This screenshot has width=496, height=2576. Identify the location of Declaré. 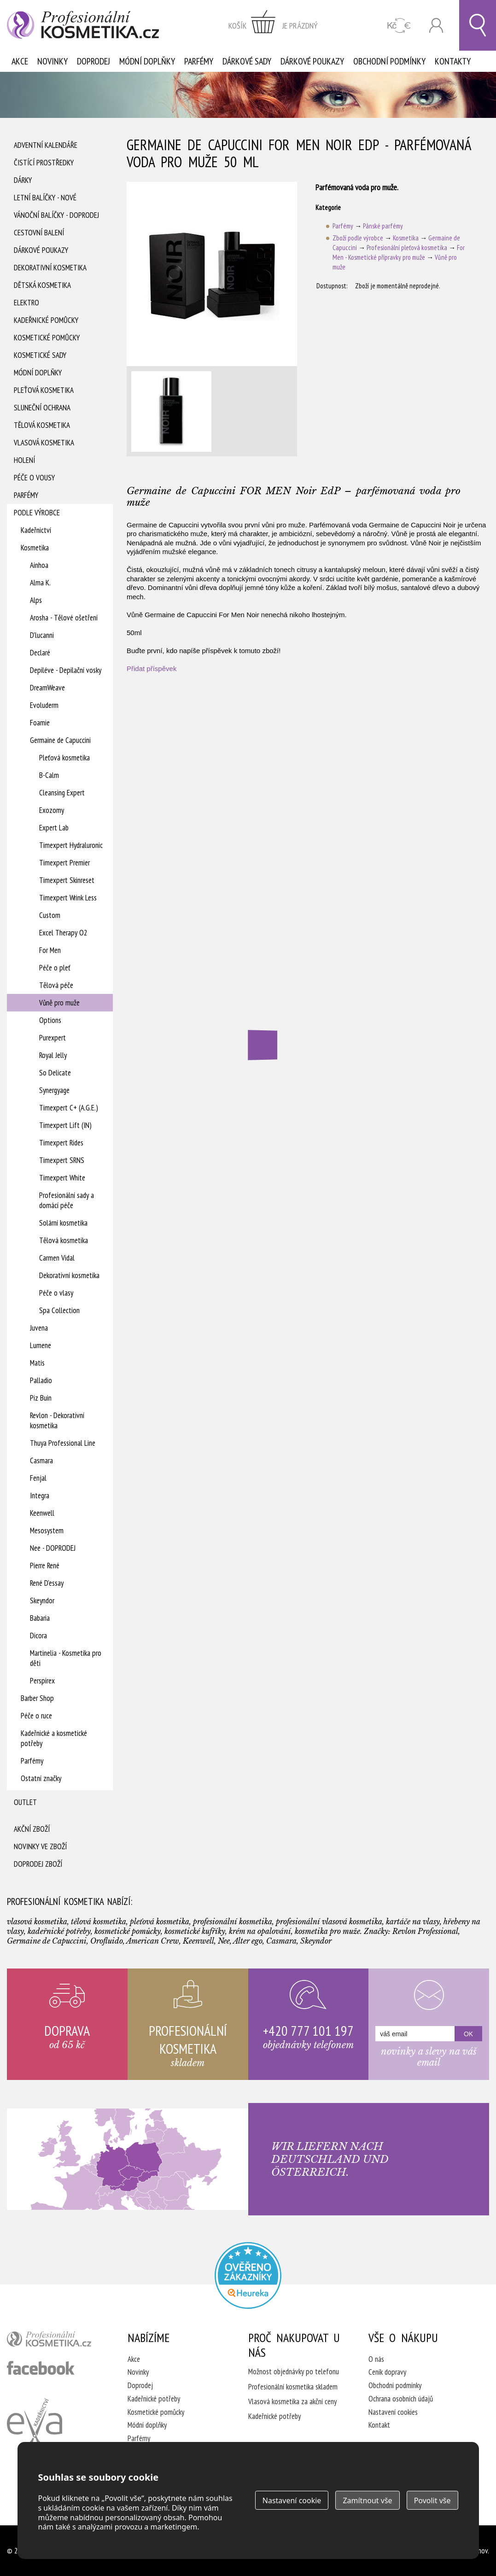
(40, 653).